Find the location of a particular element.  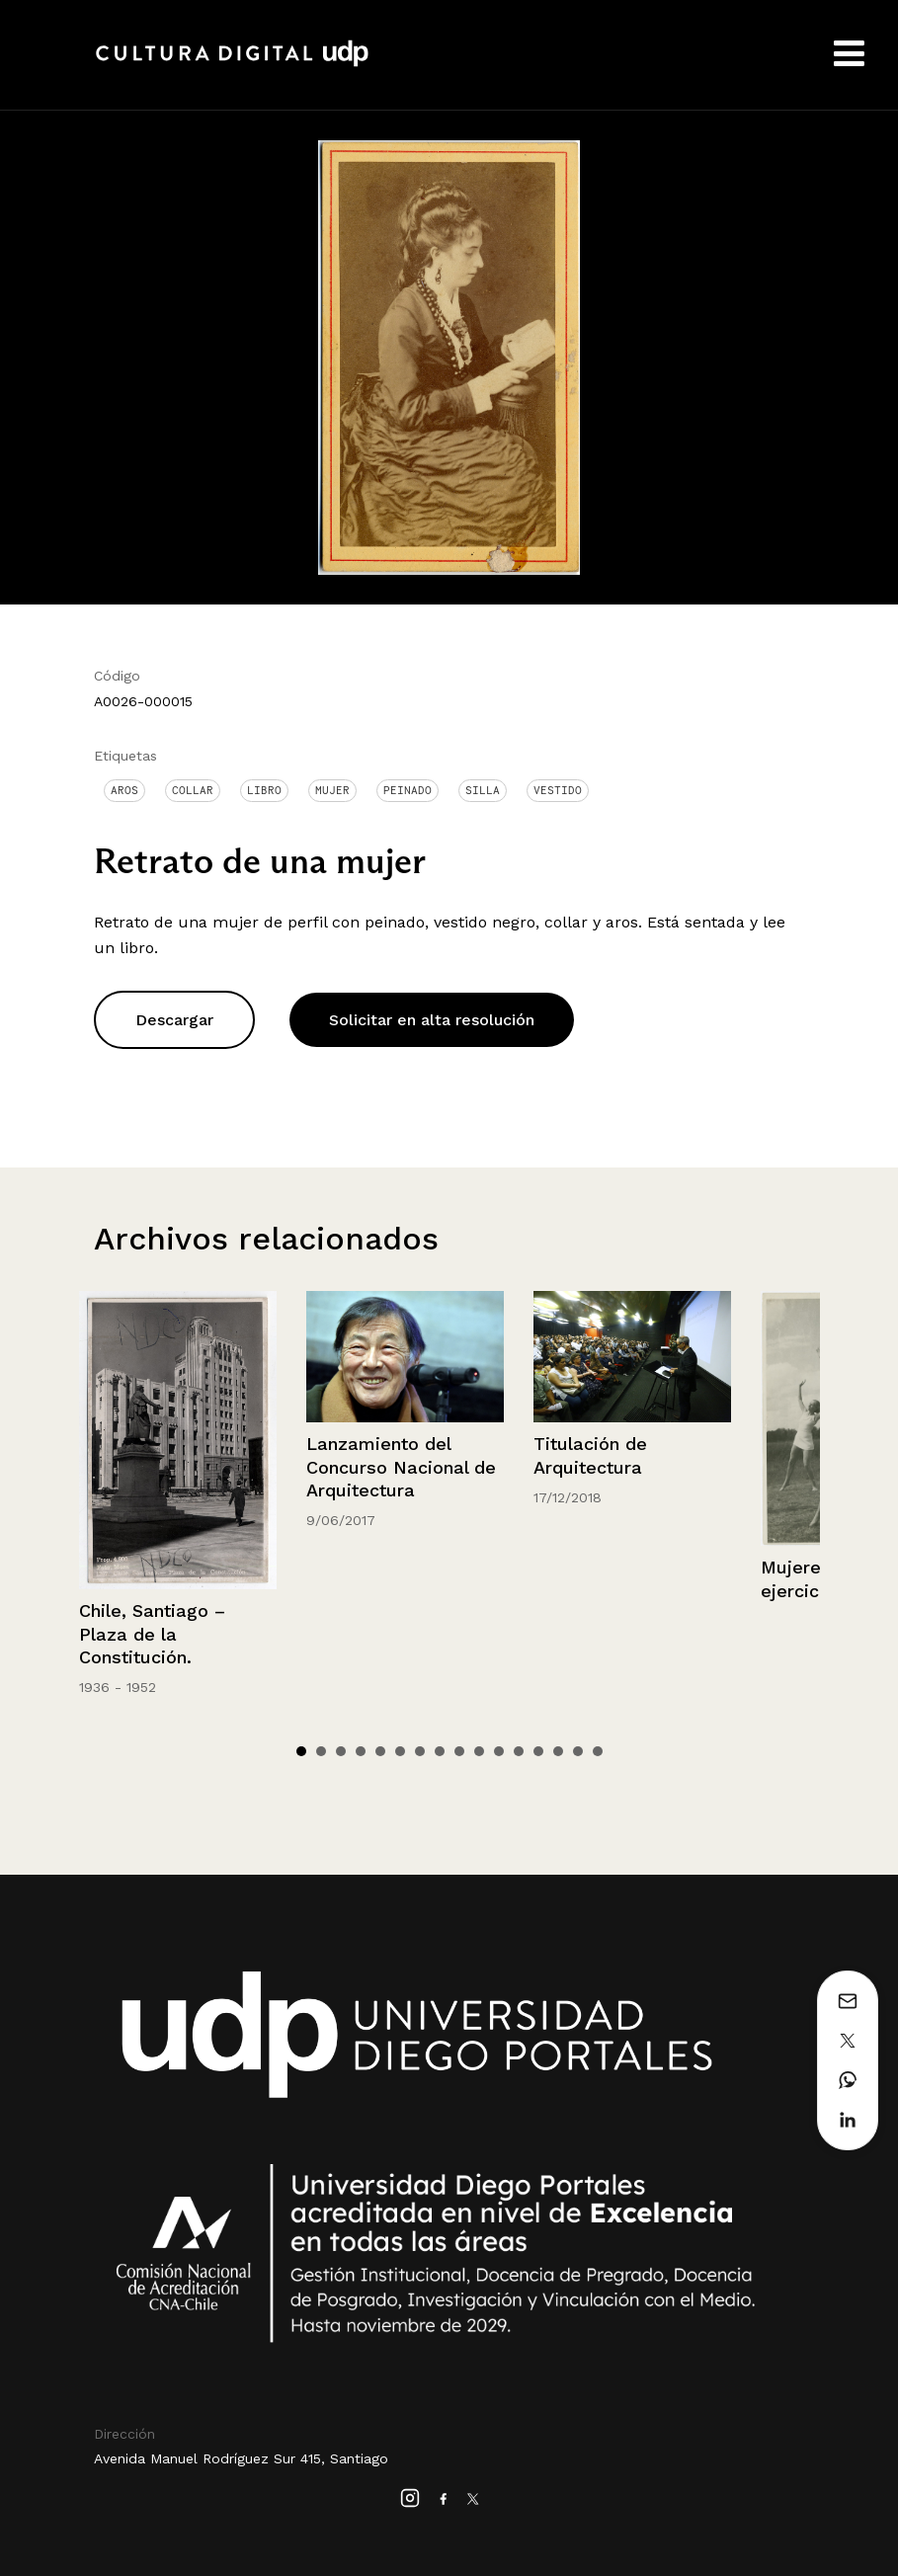

Collar is located at coordinates (192, 790).